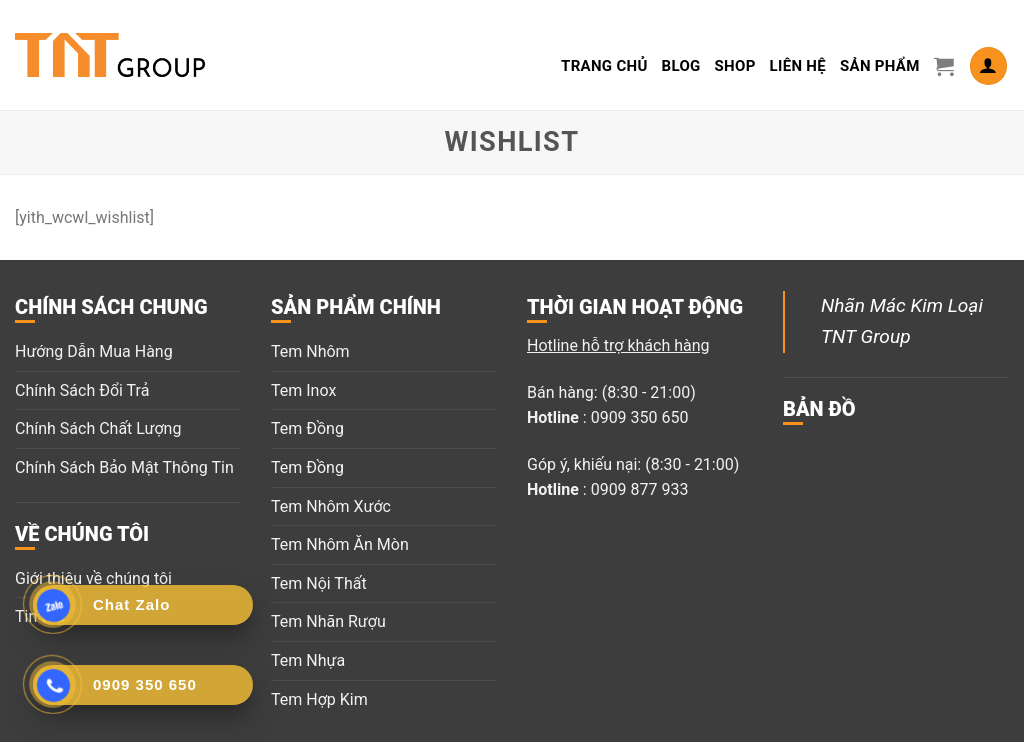 This screenshot has height=742, width=1024. What do you see at coordinates (82, 390) in the screenshot?
I see `Chính Sách Đổi Trả` at bounding box center [82, 390].